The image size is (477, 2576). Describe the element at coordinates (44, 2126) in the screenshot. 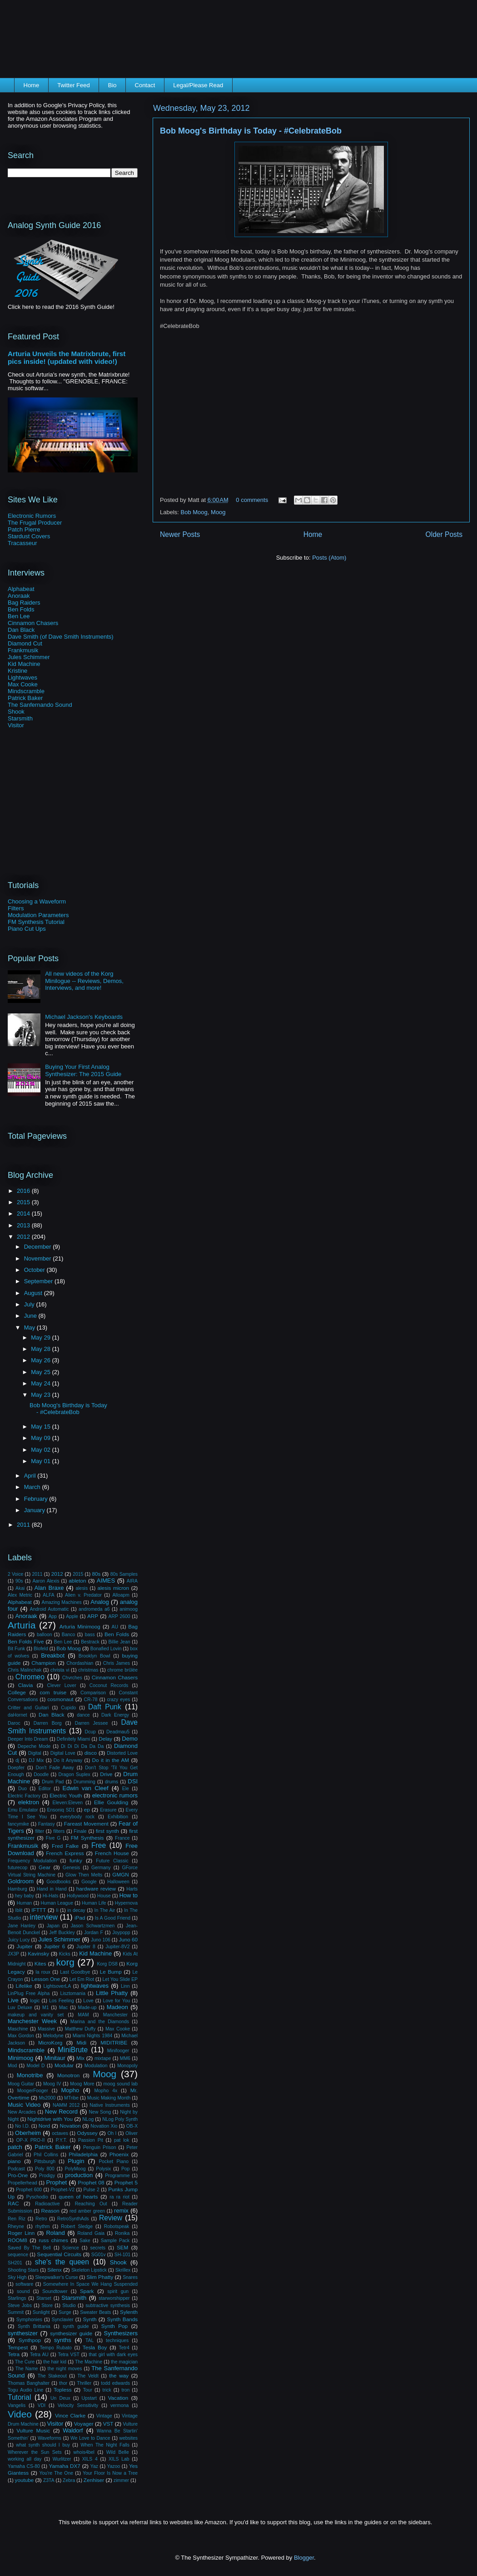

I see `Nord` at that location.